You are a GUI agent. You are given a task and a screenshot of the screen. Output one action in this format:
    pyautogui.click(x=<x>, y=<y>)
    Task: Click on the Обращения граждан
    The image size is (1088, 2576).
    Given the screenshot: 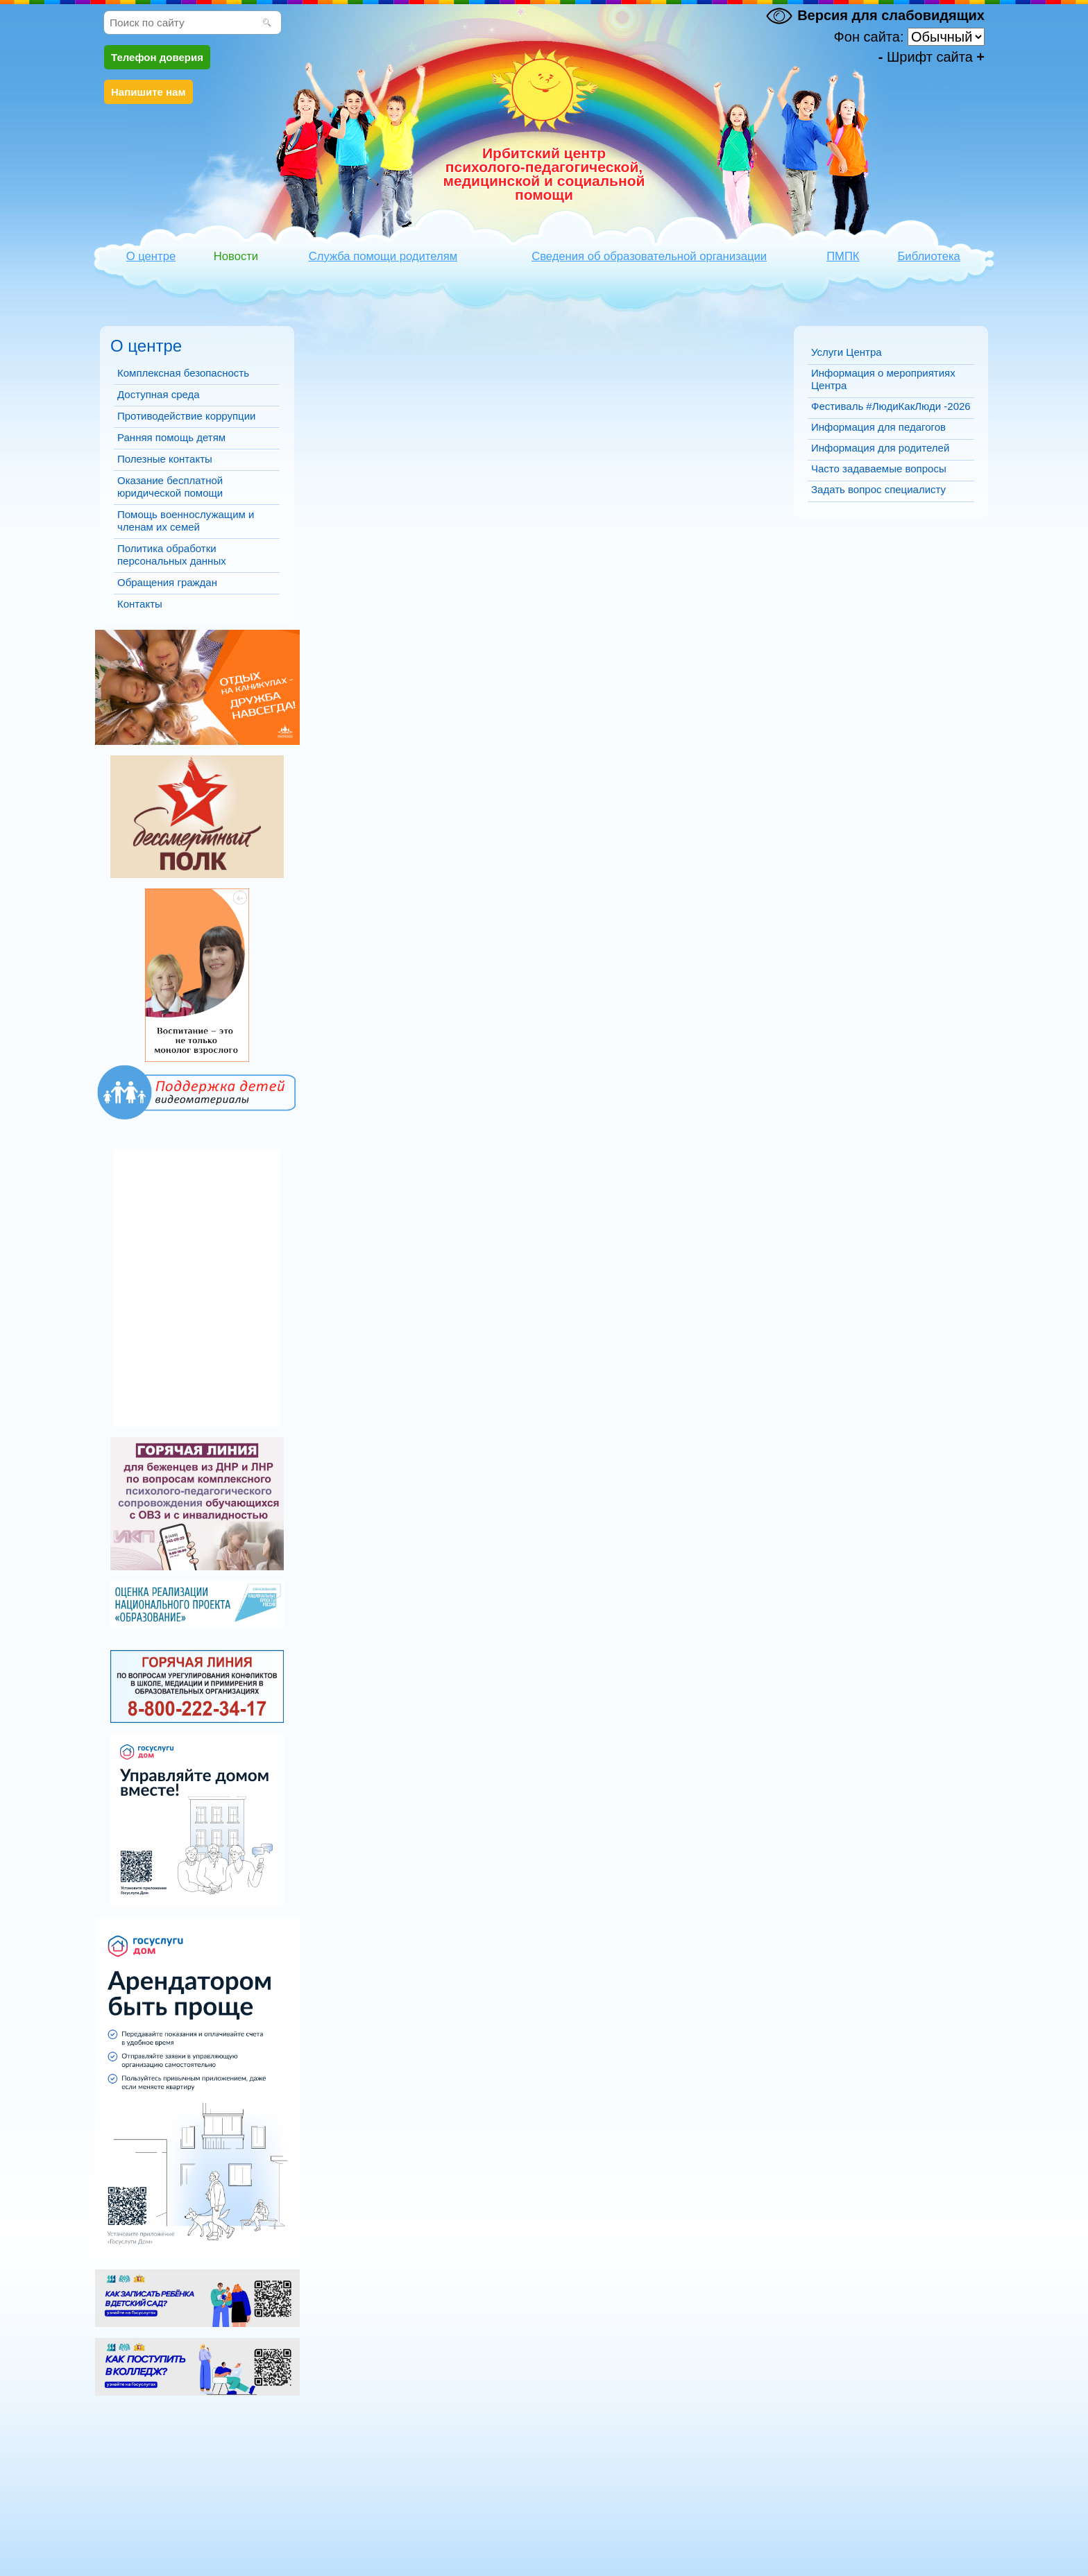 What is the action you would take?
    pyautogui.click(x=167, y=582)
    